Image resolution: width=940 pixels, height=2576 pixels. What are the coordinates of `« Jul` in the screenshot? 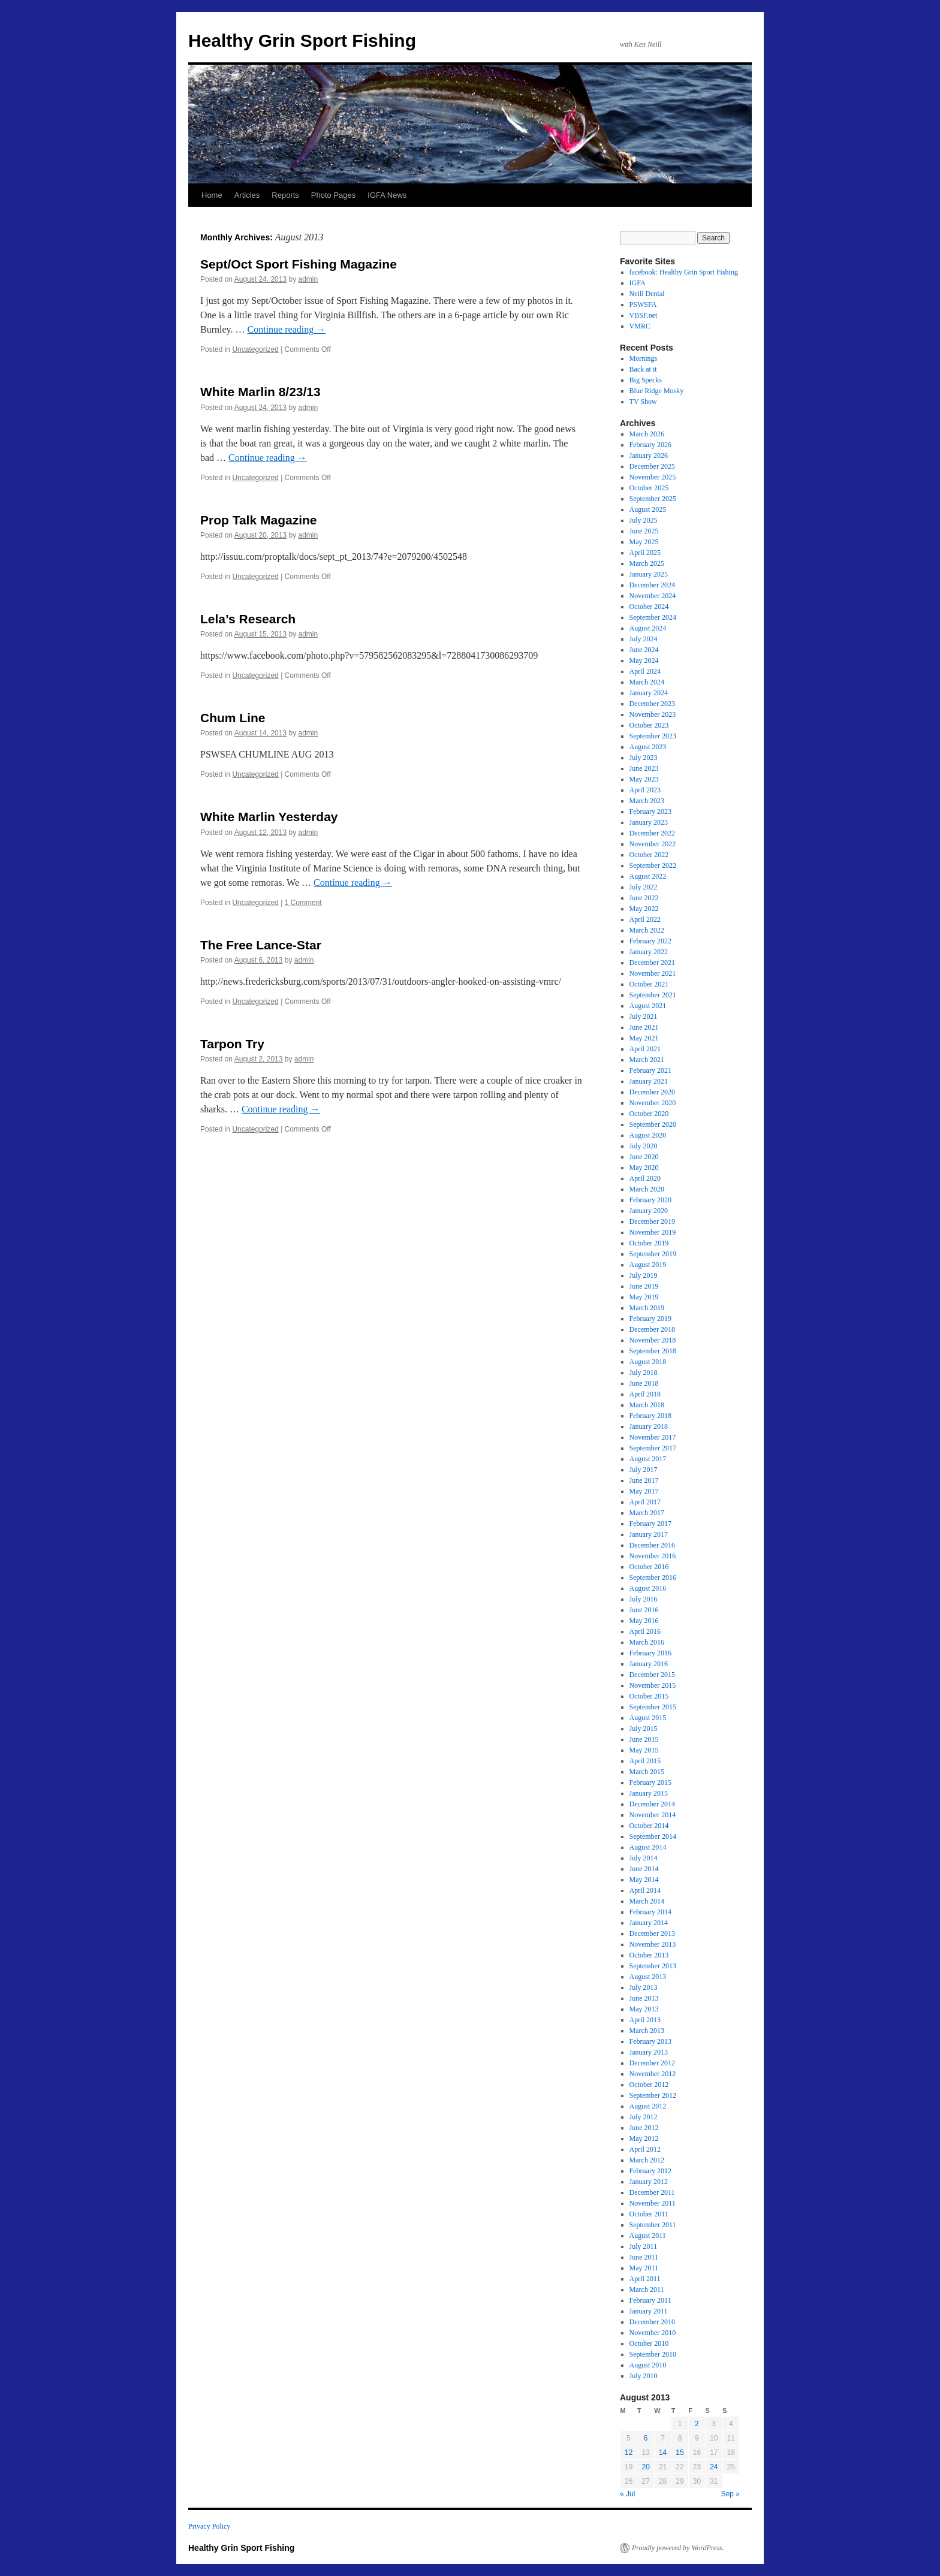 It's located at (627, 2494).